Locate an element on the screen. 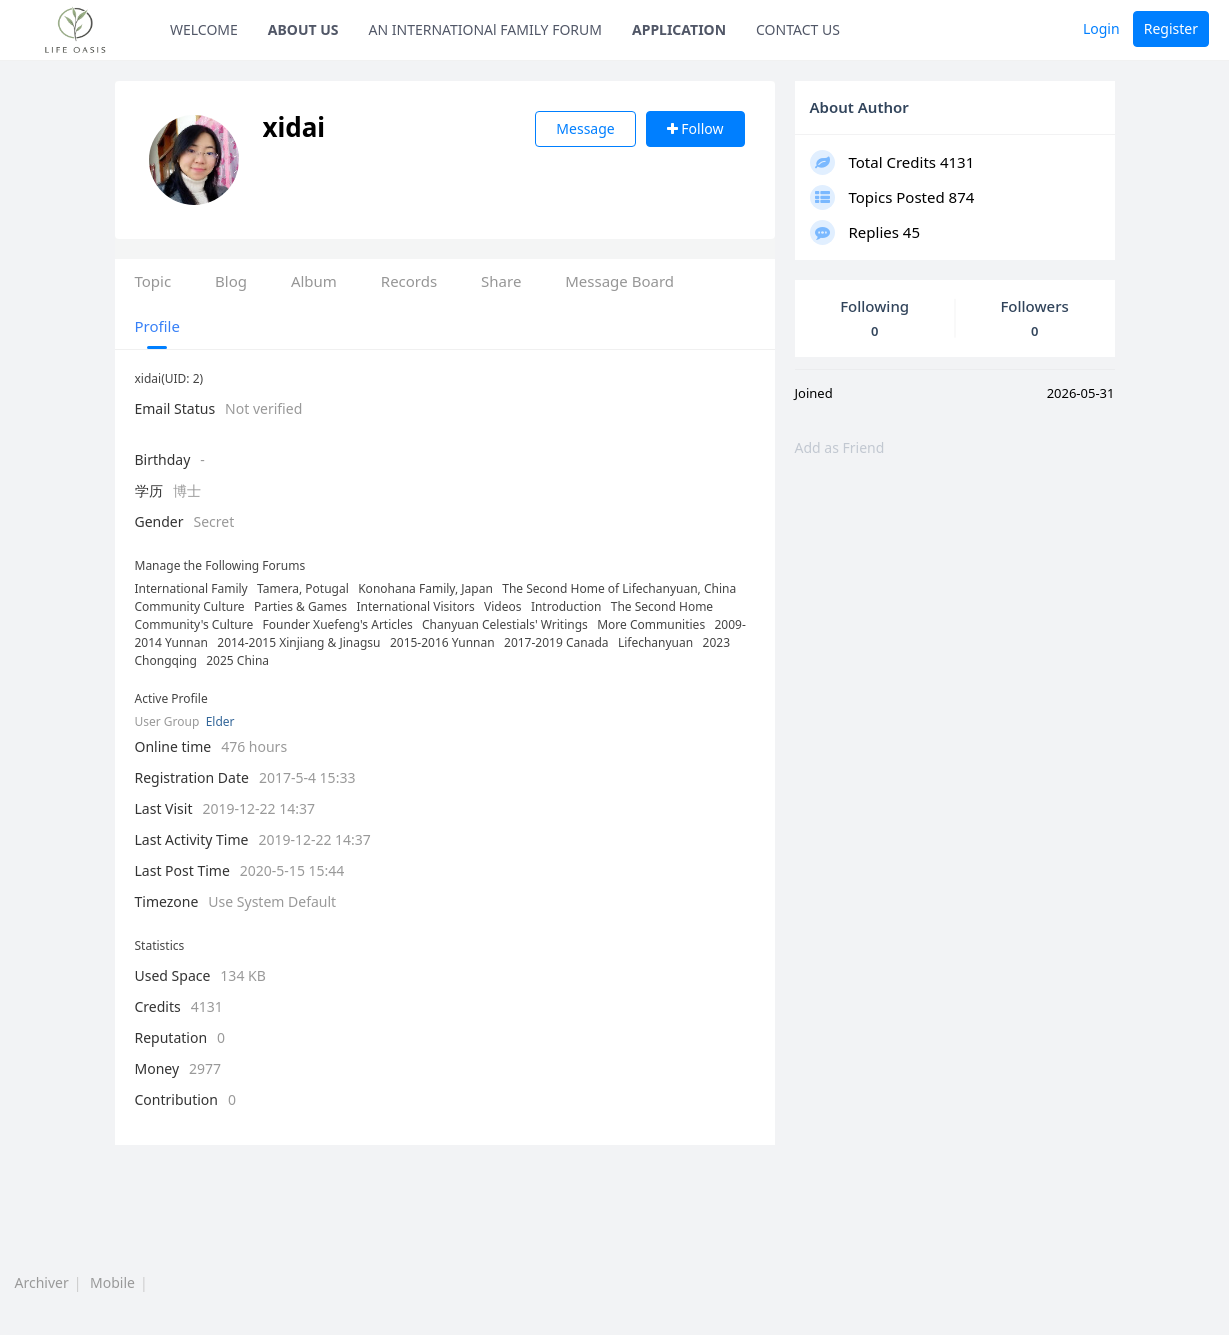  Parties & Games is located at coordinates (300, 606).